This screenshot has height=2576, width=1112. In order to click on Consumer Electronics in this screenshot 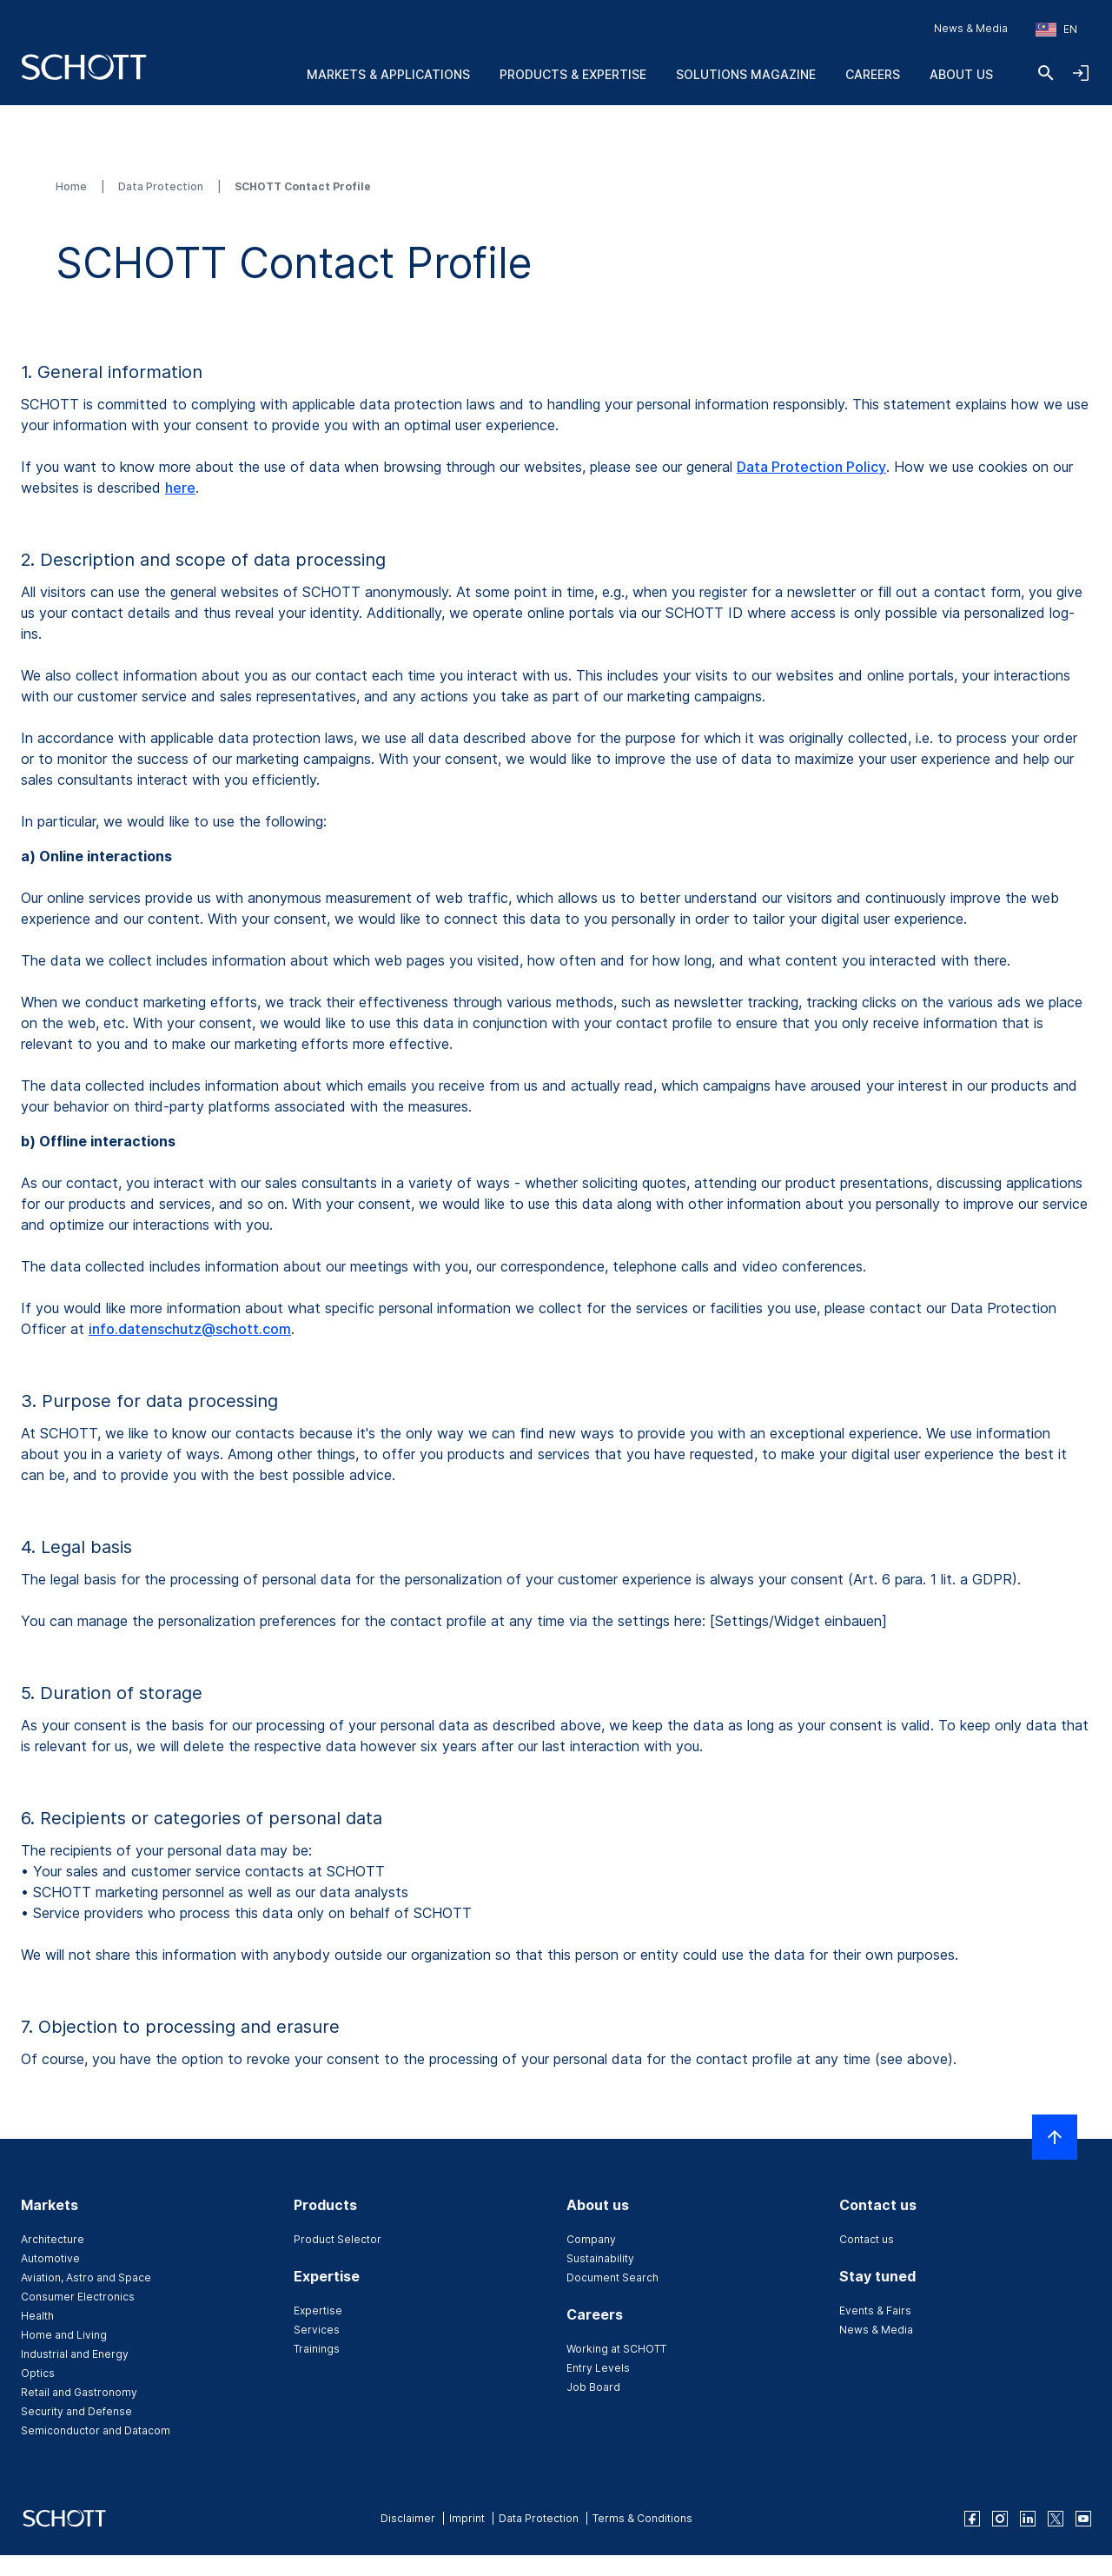, I will do `click(78, 2296)`.